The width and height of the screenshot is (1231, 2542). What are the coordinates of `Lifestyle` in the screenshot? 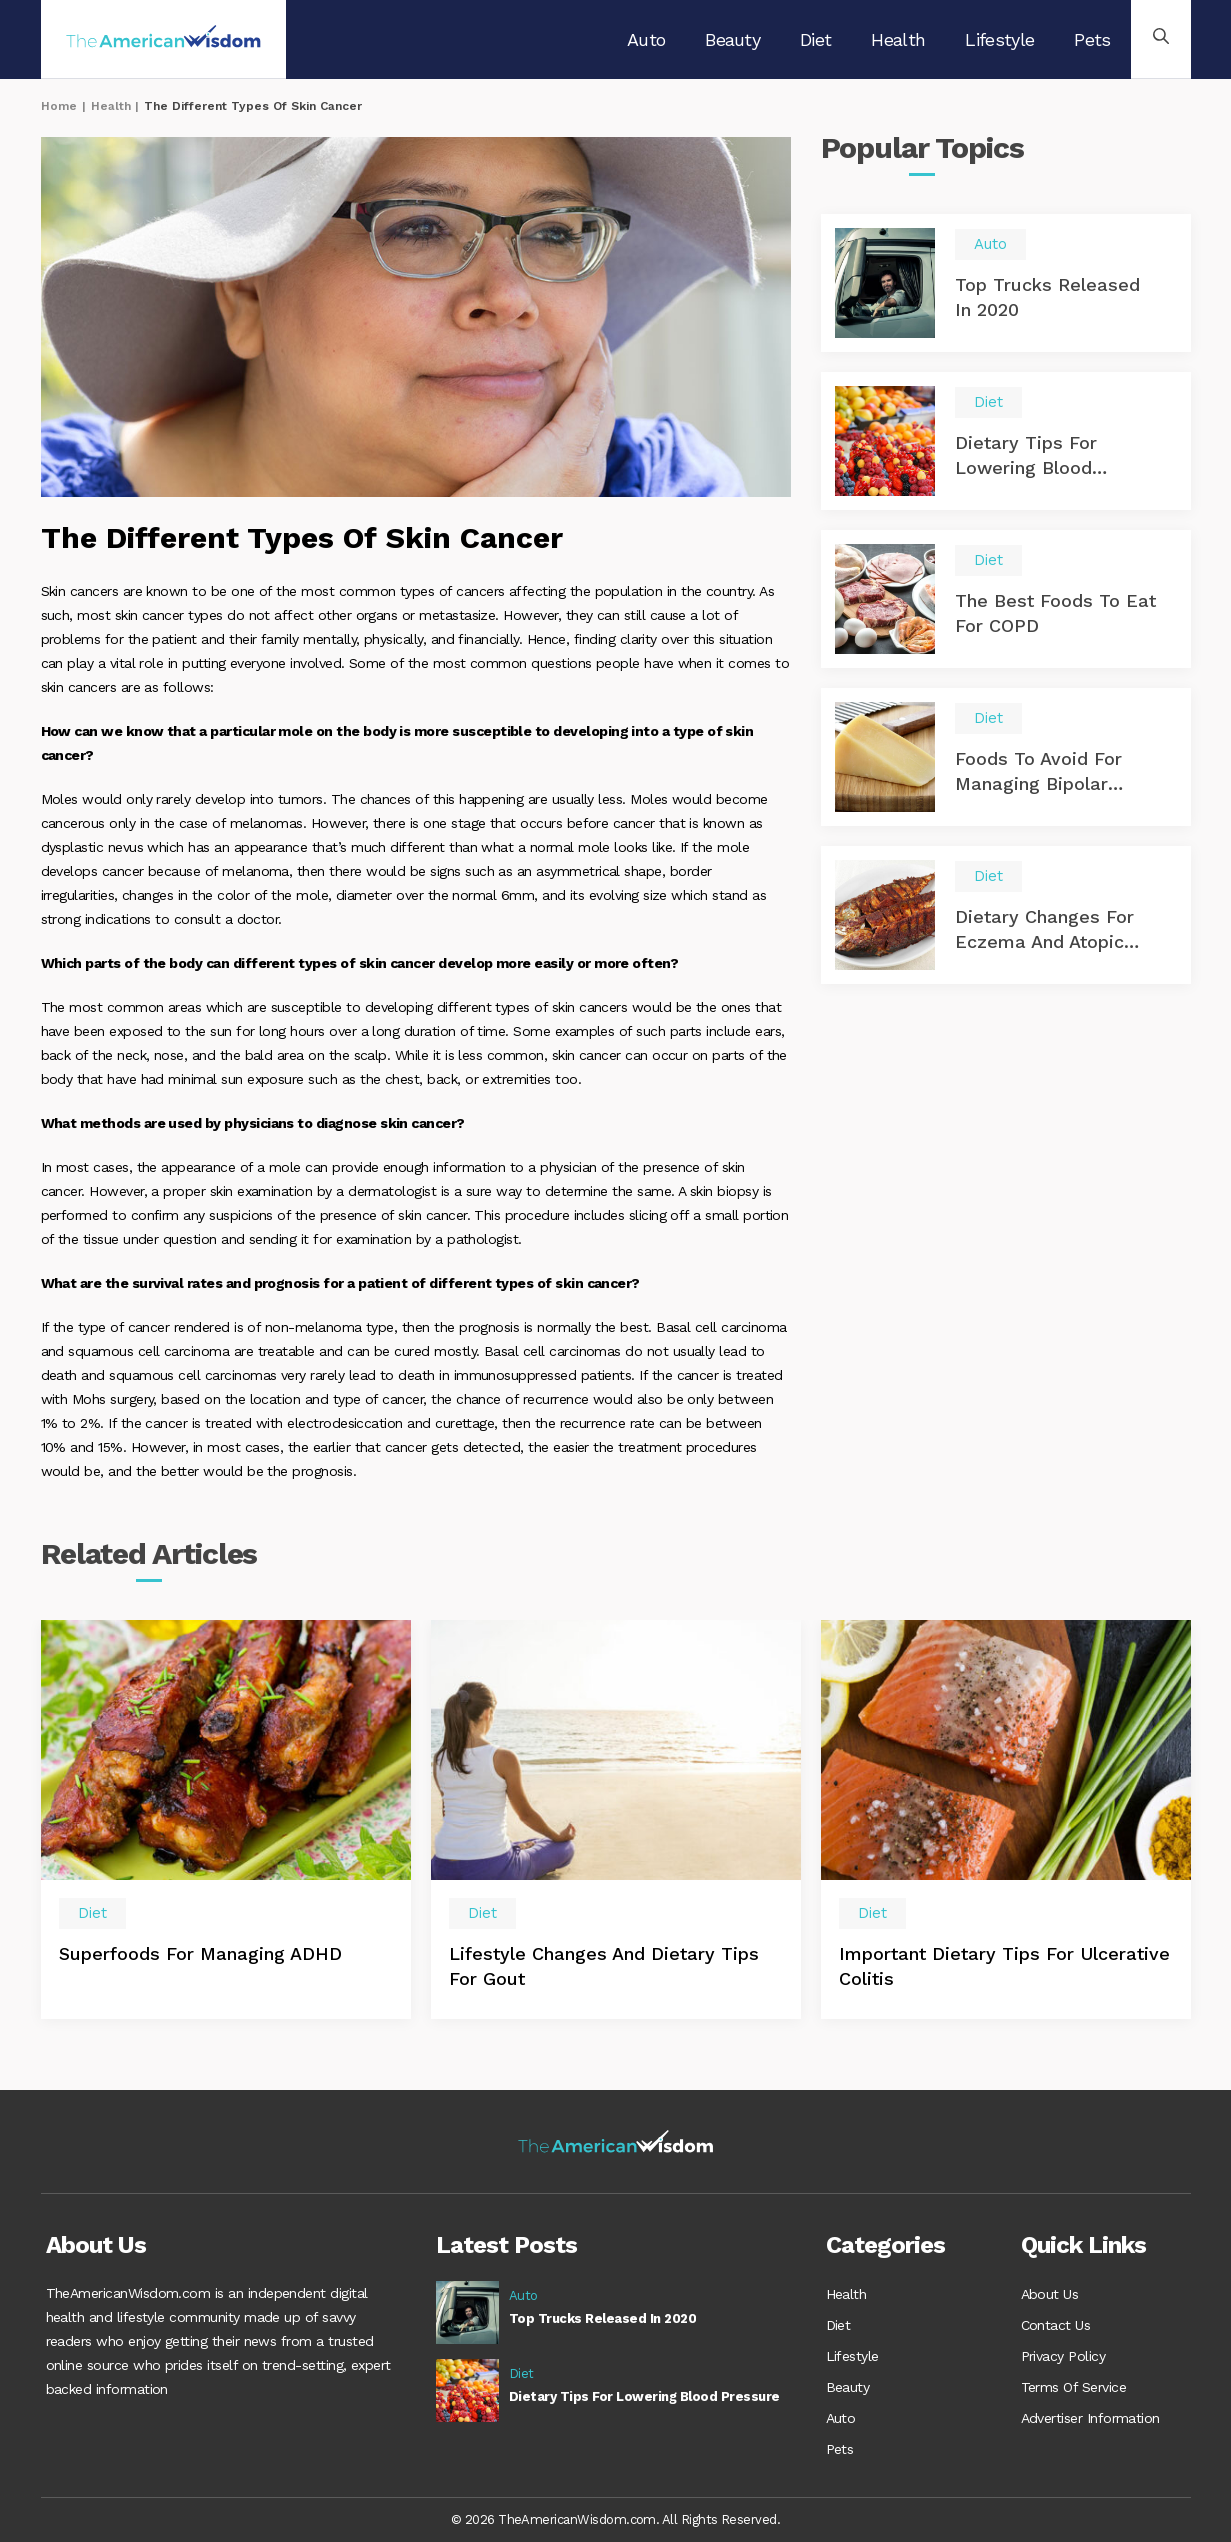 It's located at (999, 39).